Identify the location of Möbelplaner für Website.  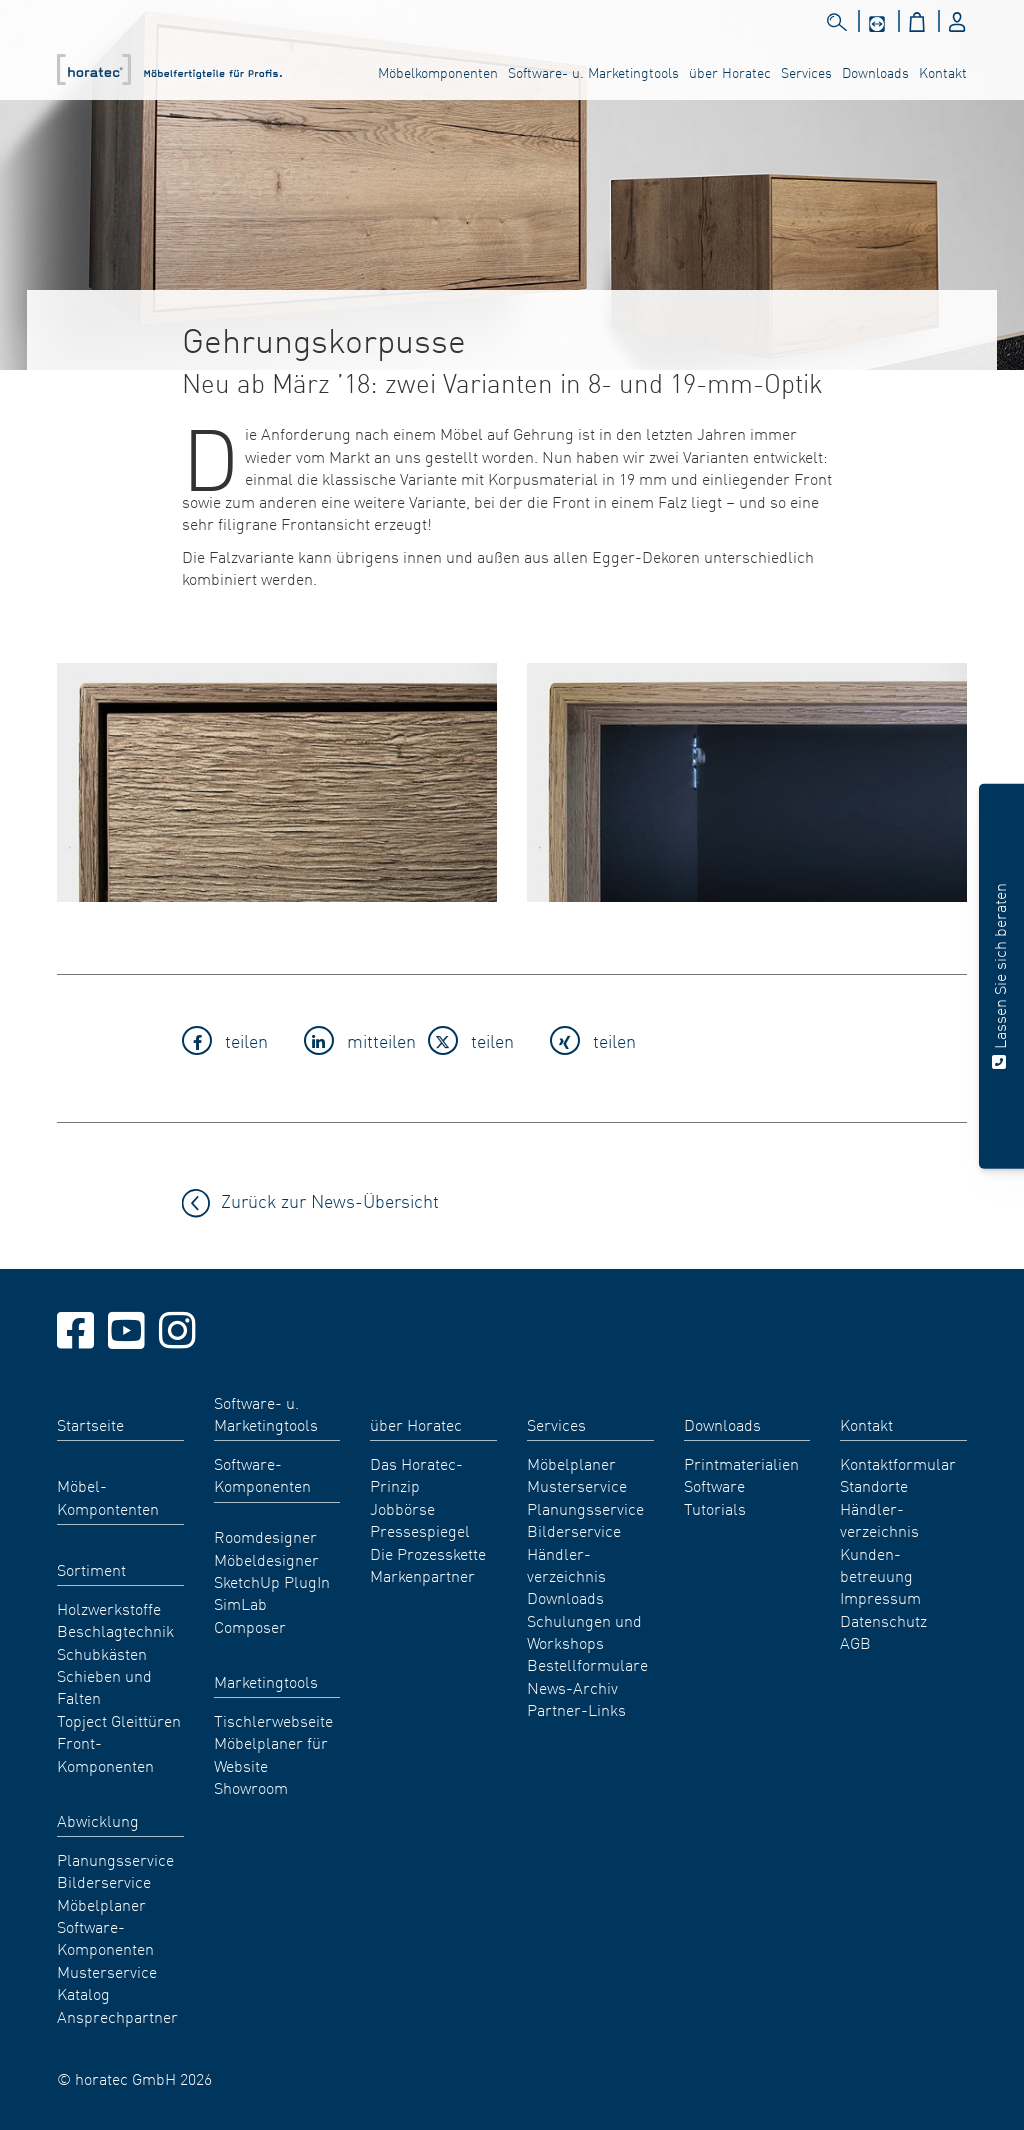
(271, 1753).